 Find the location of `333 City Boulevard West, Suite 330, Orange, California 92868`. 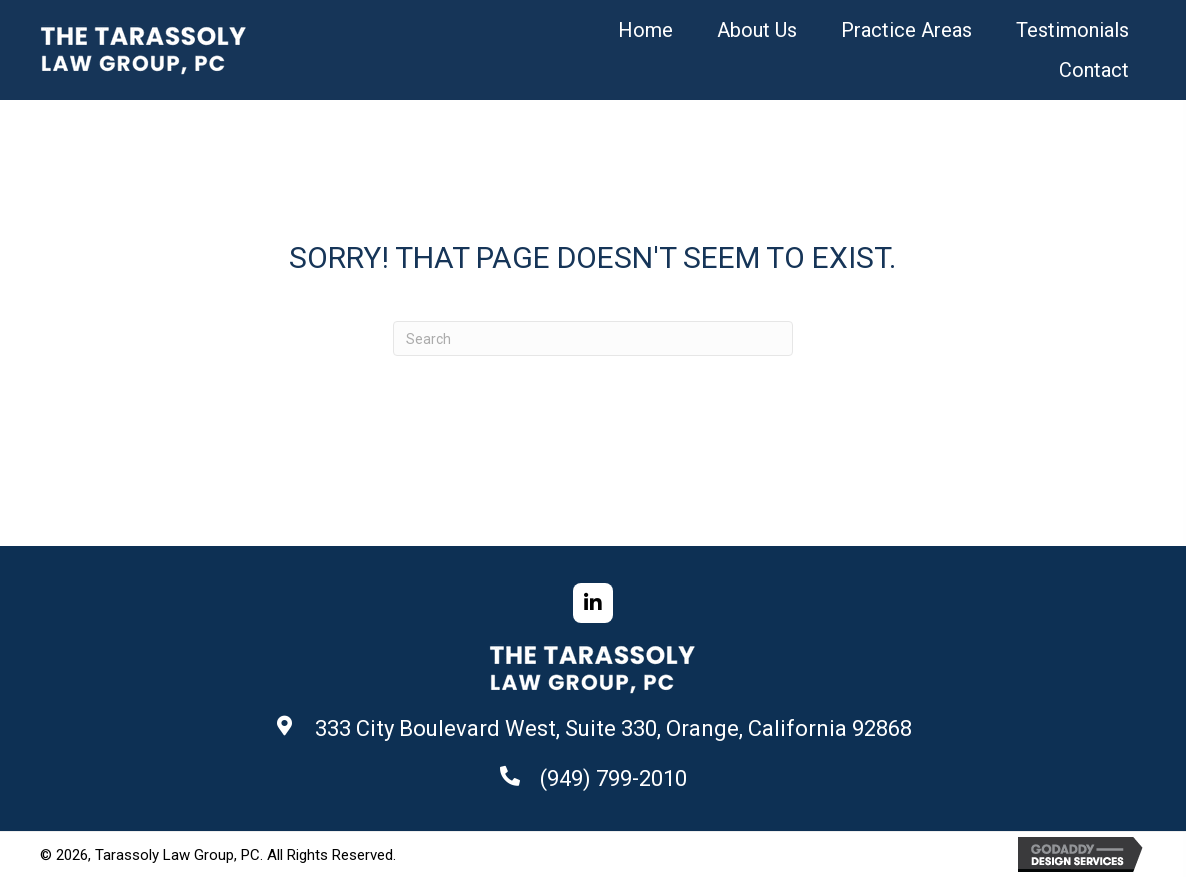

333 City Boulevard West, Suite 330, Orange, California 92868 is located at coordinates (613, 728).